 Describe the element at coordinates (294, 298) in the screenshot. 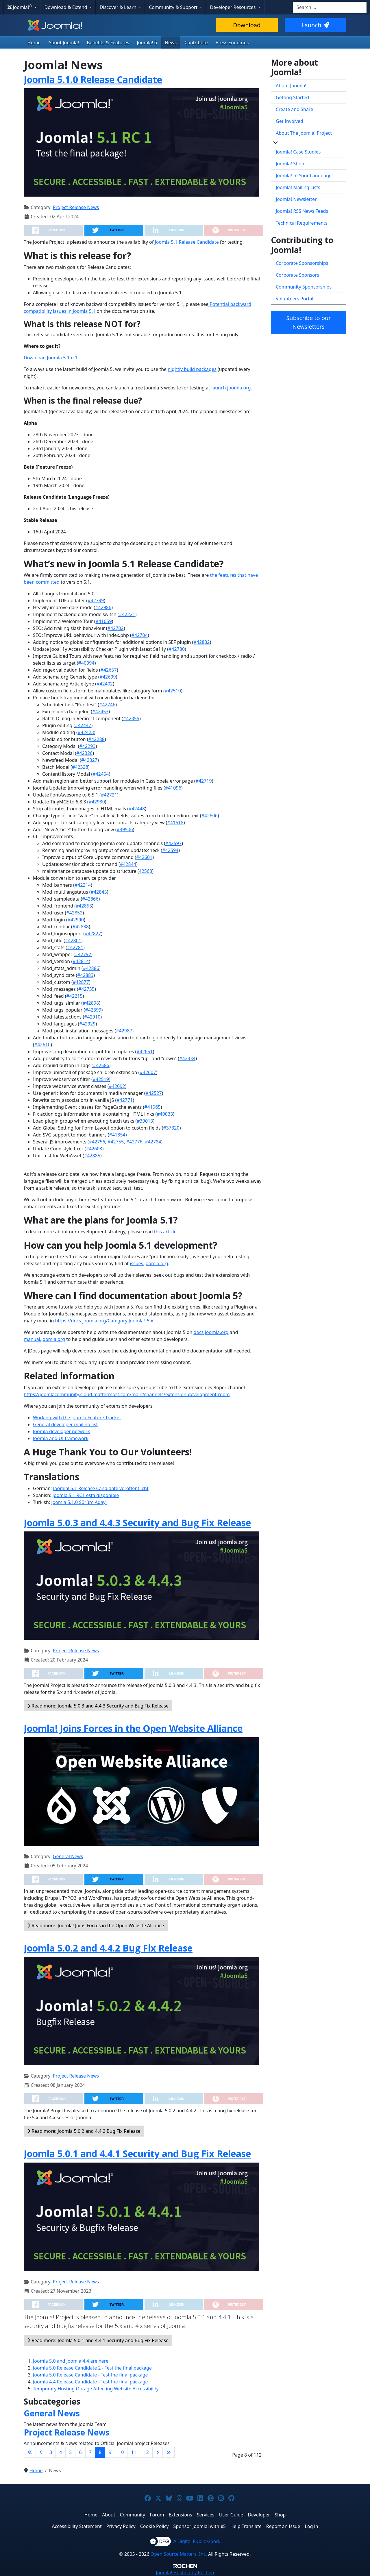

I see `Volunteers Portal` at that location.